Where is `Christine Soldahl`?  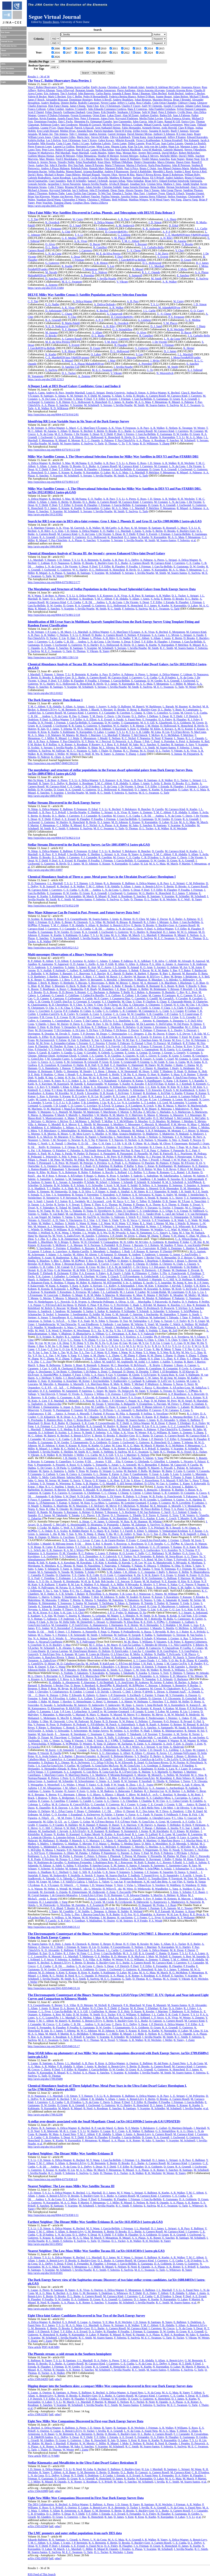 Christine Soldahl is located at coordinates (111, 187).